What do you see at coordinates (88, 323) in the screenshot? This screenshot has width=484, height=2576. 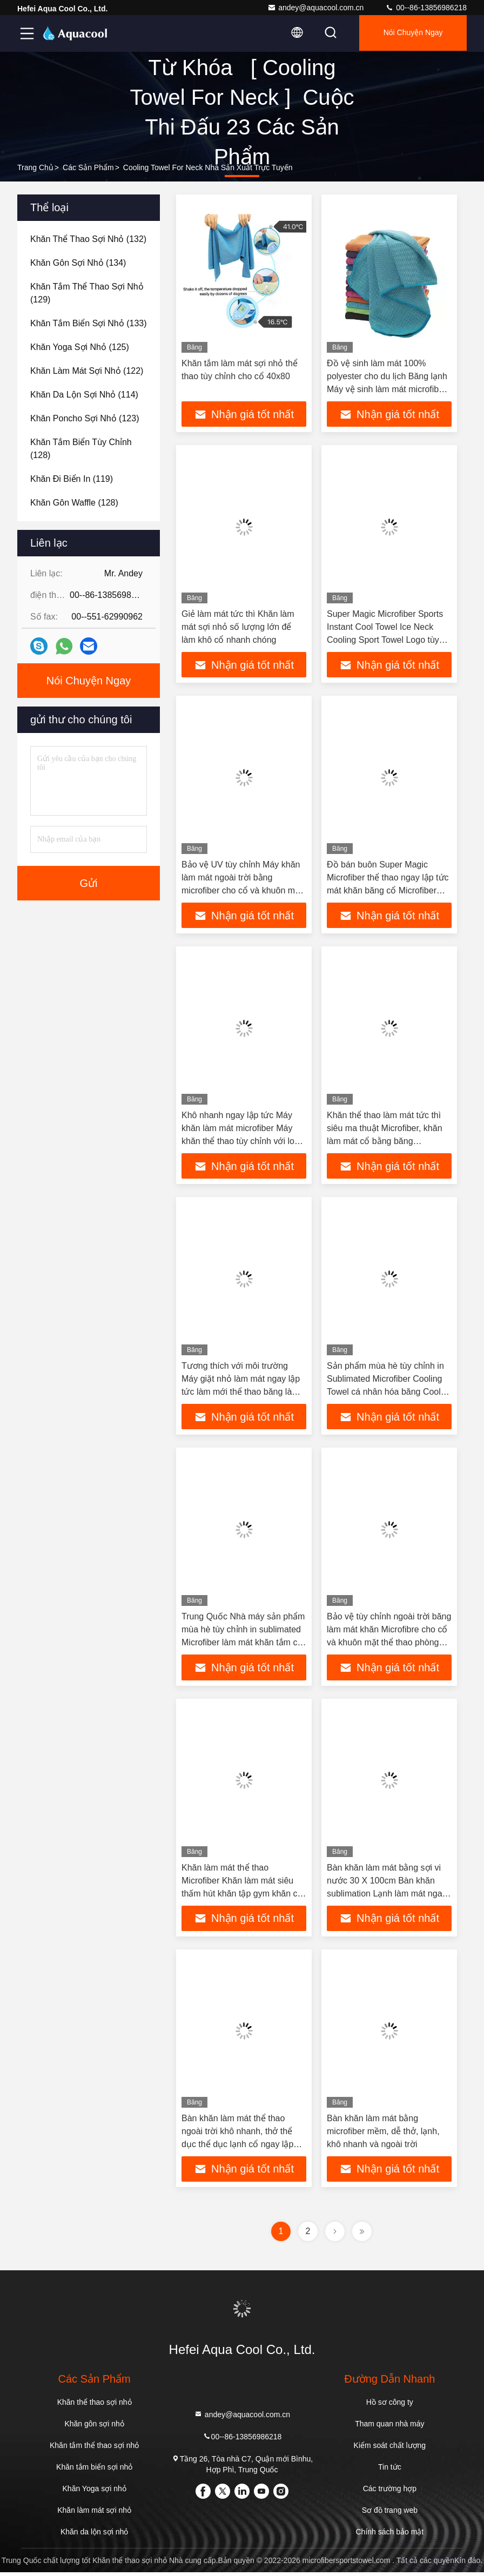 I see `(133)` at bounding box center [88, 323].